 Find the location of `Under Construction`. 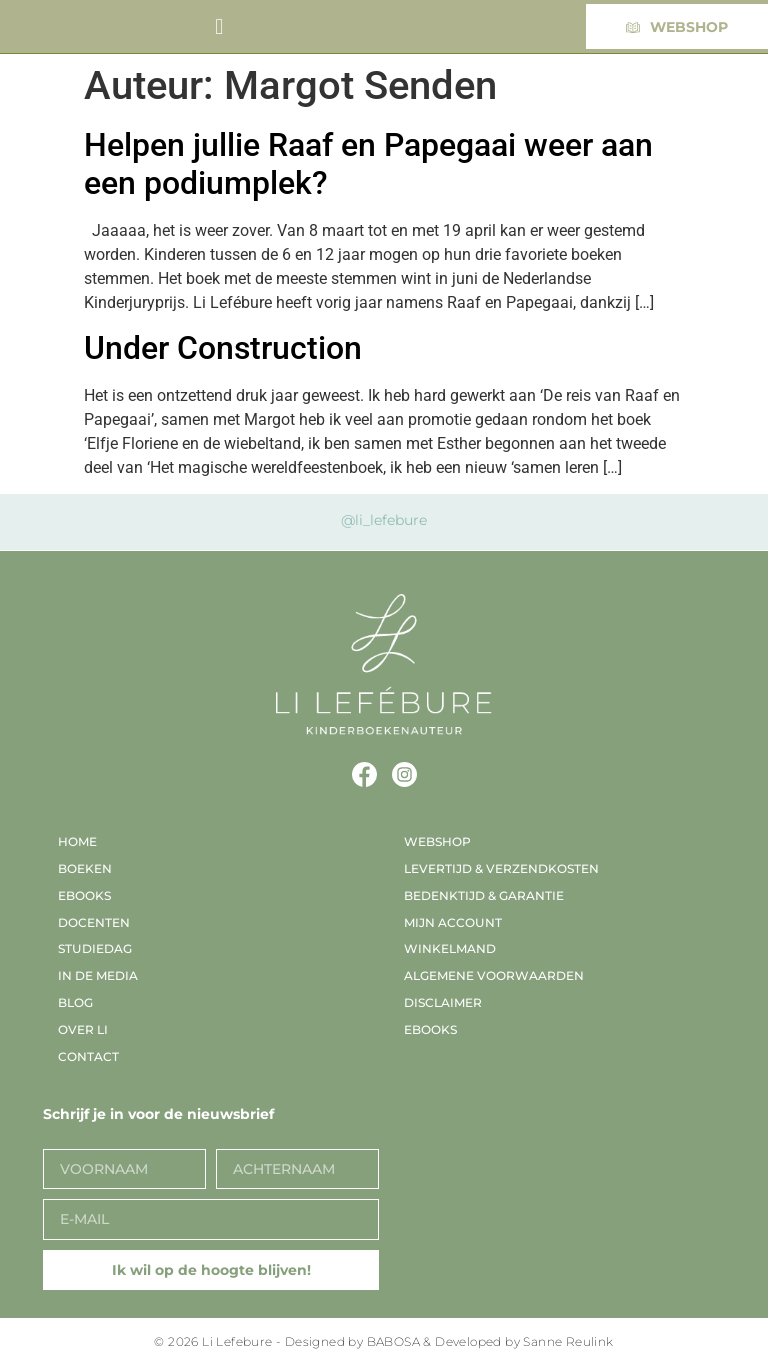

Under Construction is located at coordinates (223, 348).